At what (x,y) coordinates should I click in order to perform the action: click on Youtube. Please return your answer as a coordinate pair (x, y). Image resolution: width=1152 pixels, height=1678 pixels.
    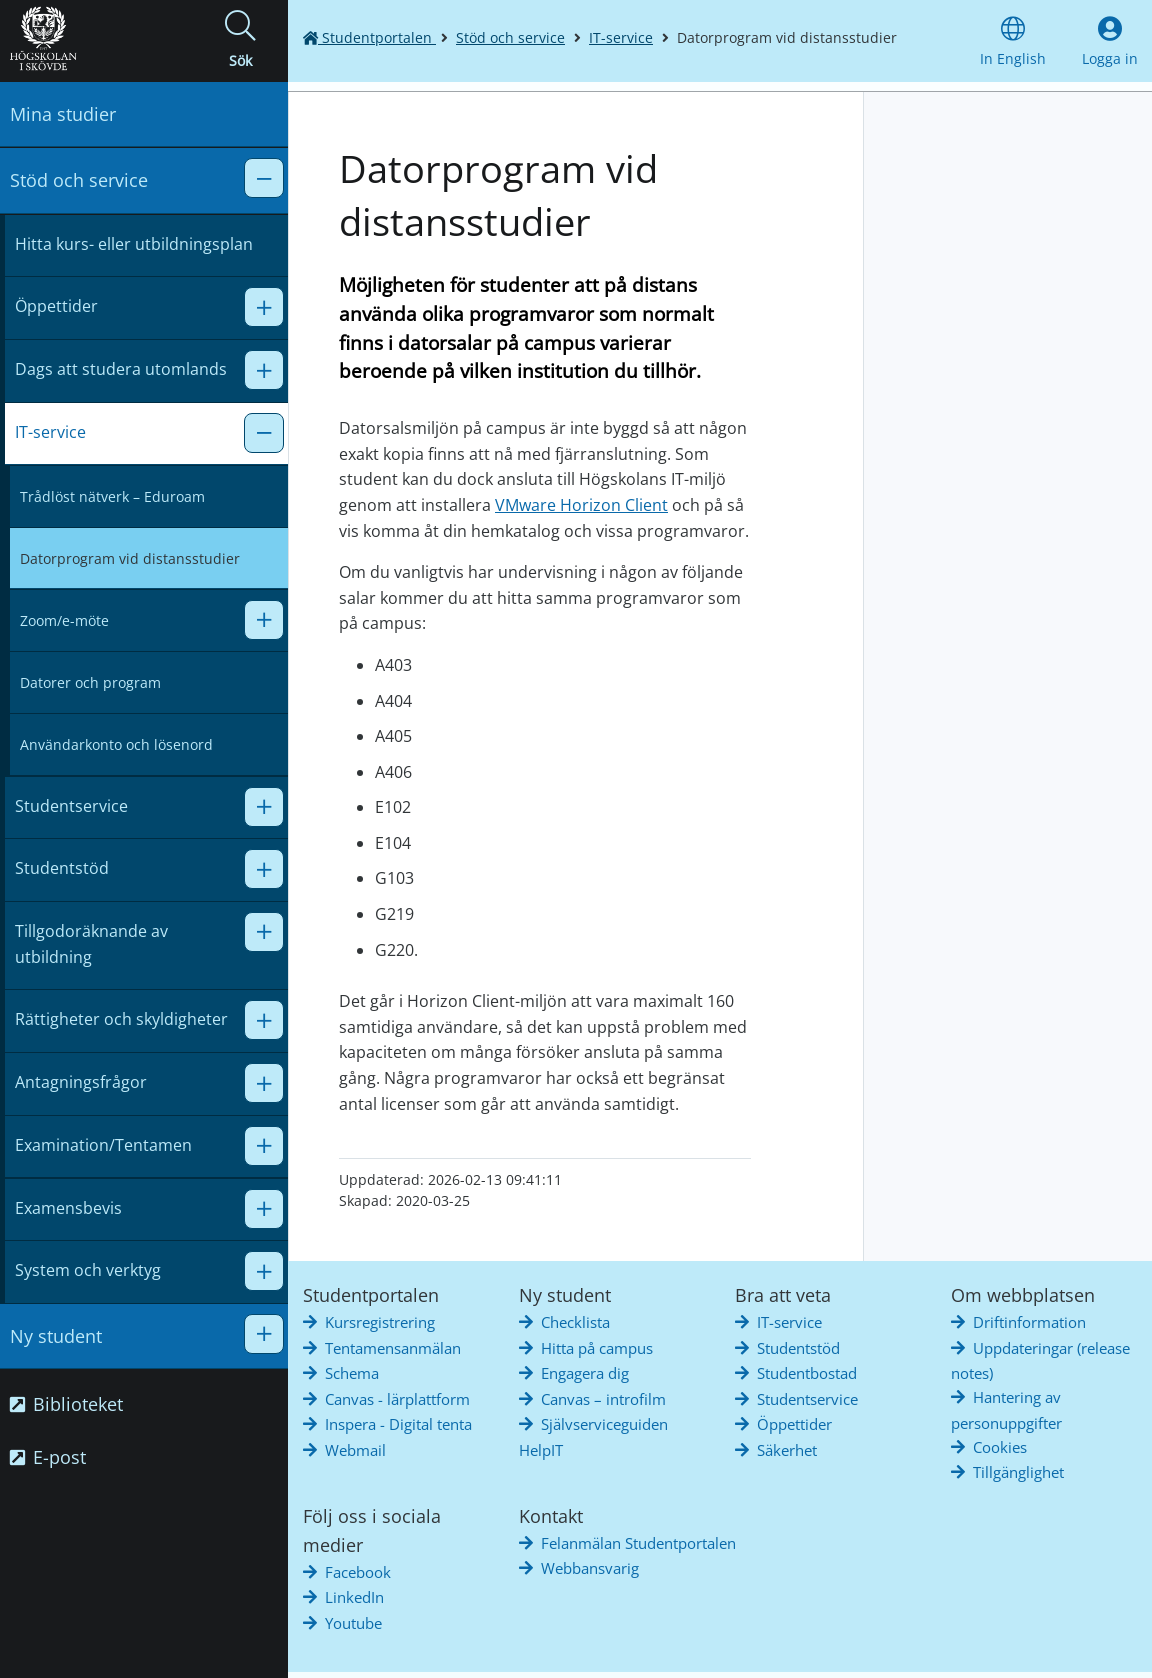
    Looking at the image, I should click on (353, 1623).